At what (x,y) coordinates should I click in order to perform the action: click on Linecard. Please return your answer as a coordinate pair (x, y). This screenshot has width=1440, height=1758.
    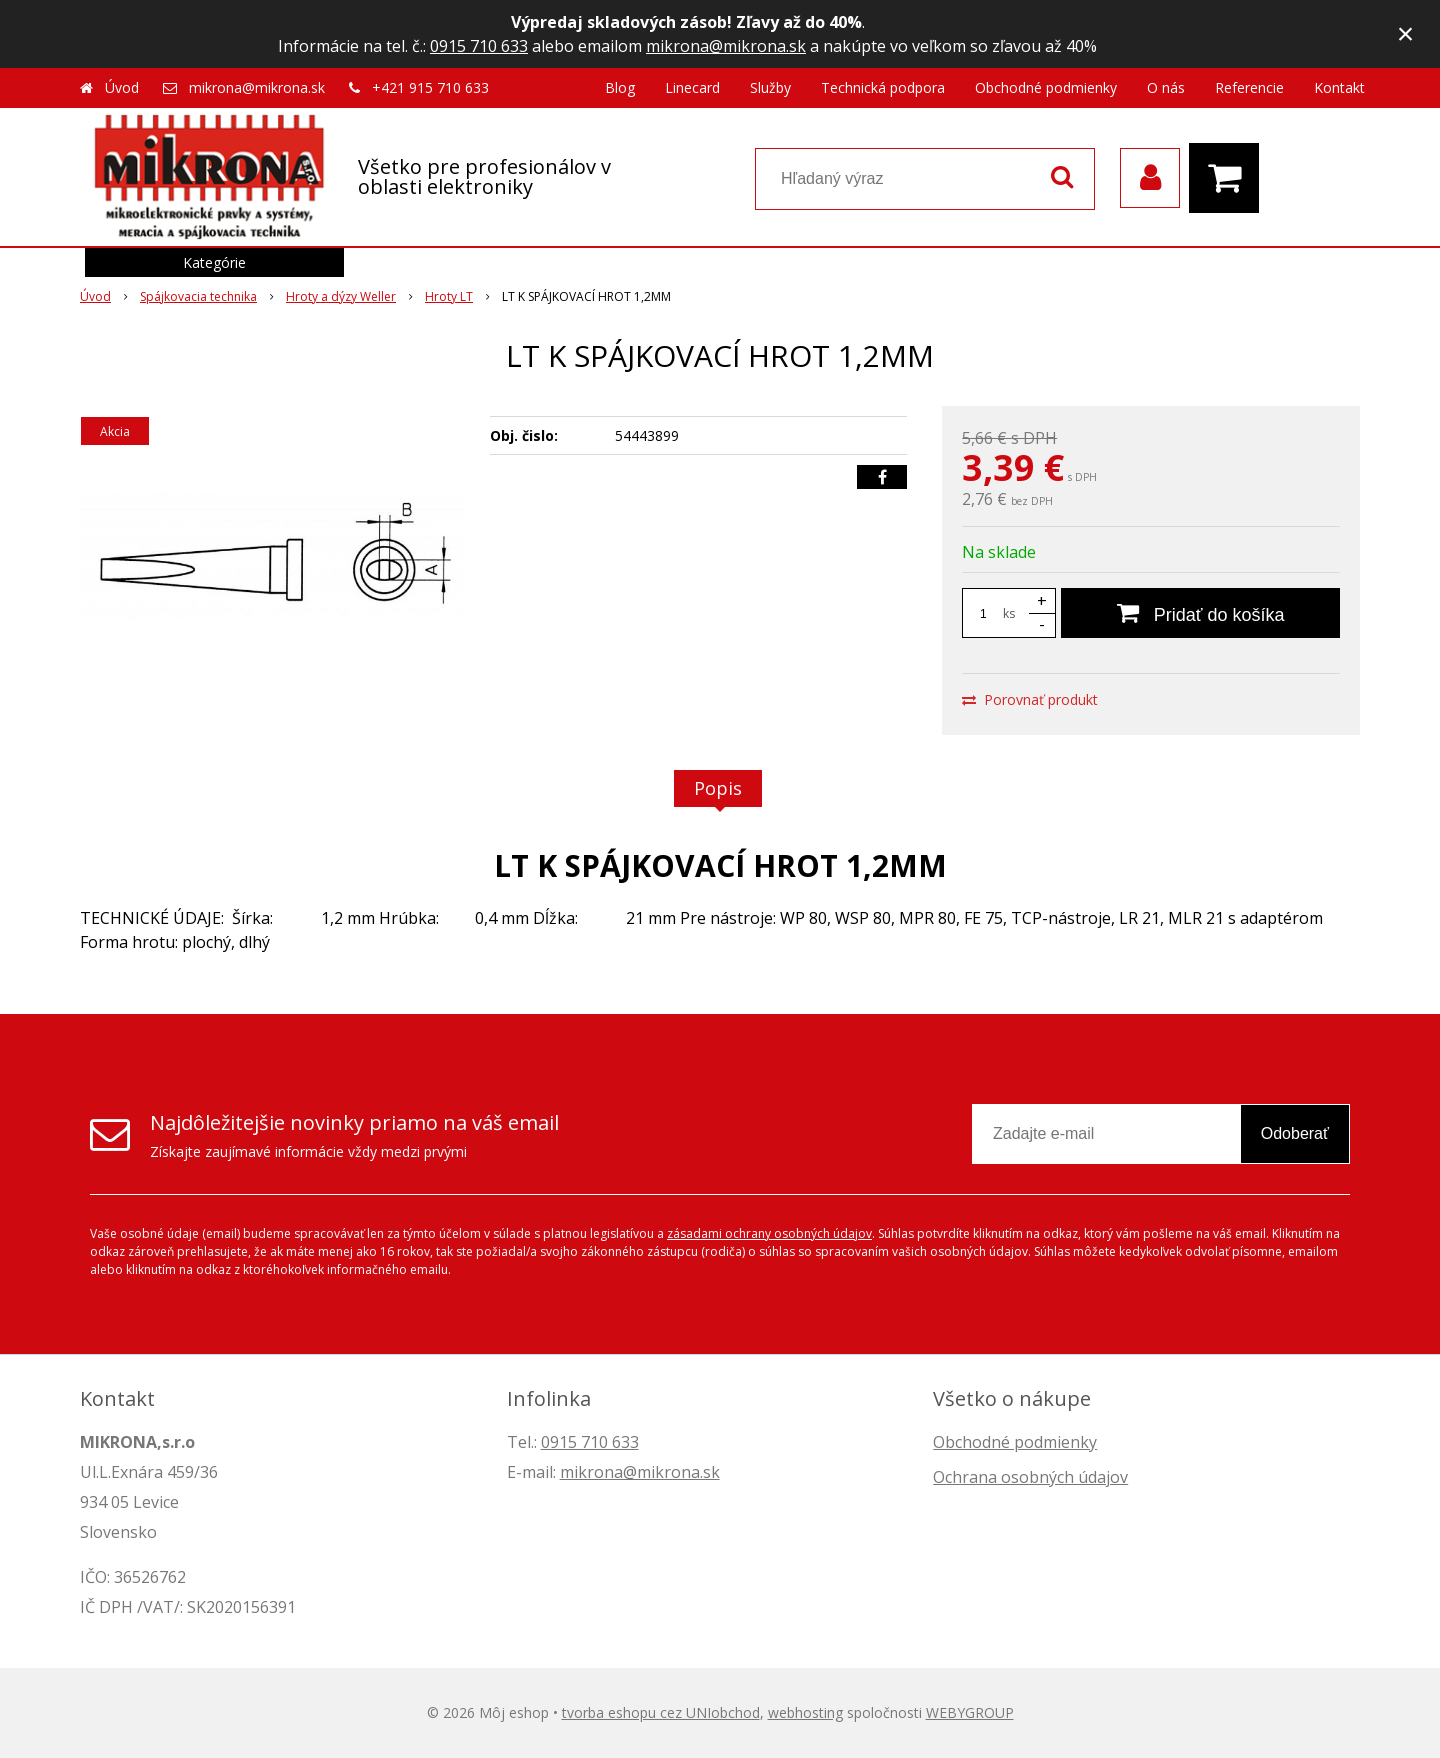
    Looking at the image, I should click on (692, 87).